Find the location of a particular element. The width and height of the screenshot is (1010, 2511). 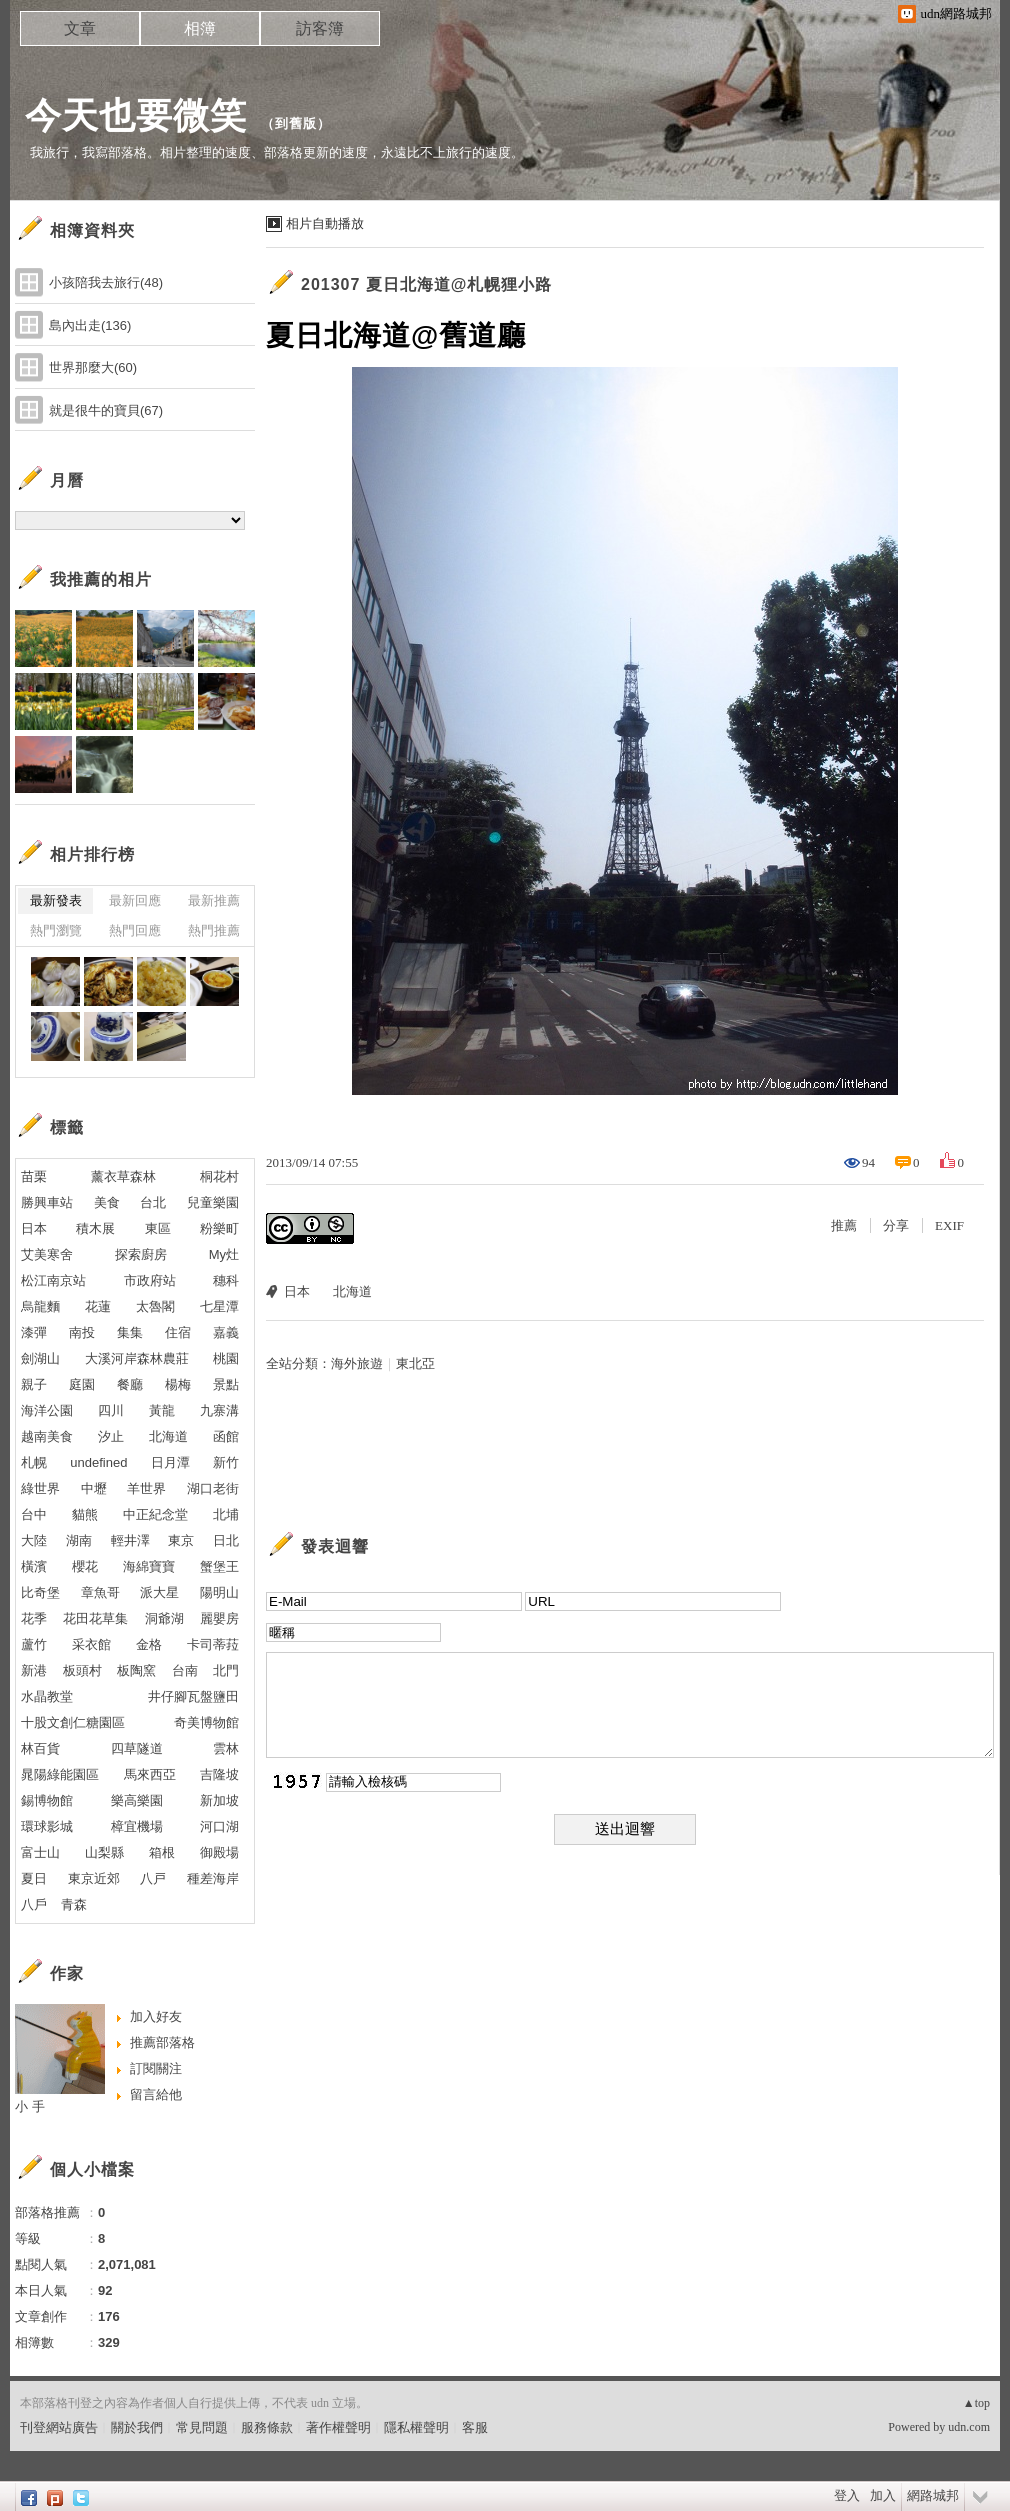

海外旅遊 is located at coordinates (357, 1363).